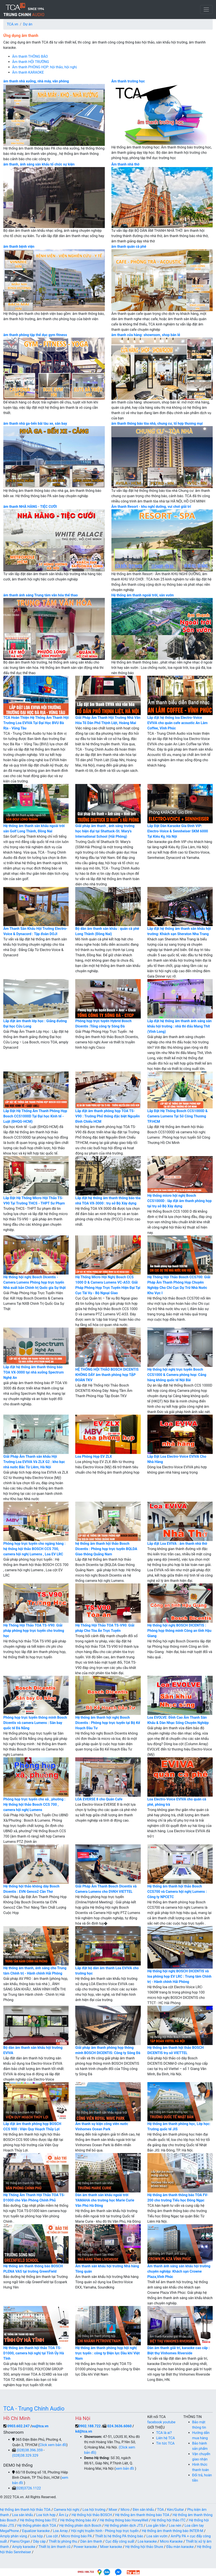 This screenshot has width=216, height=2576. Describe the element at coordinates (25, 2510) in the screenshot. I see `hệ thống âm thanh hội thảo TOA` at that location.